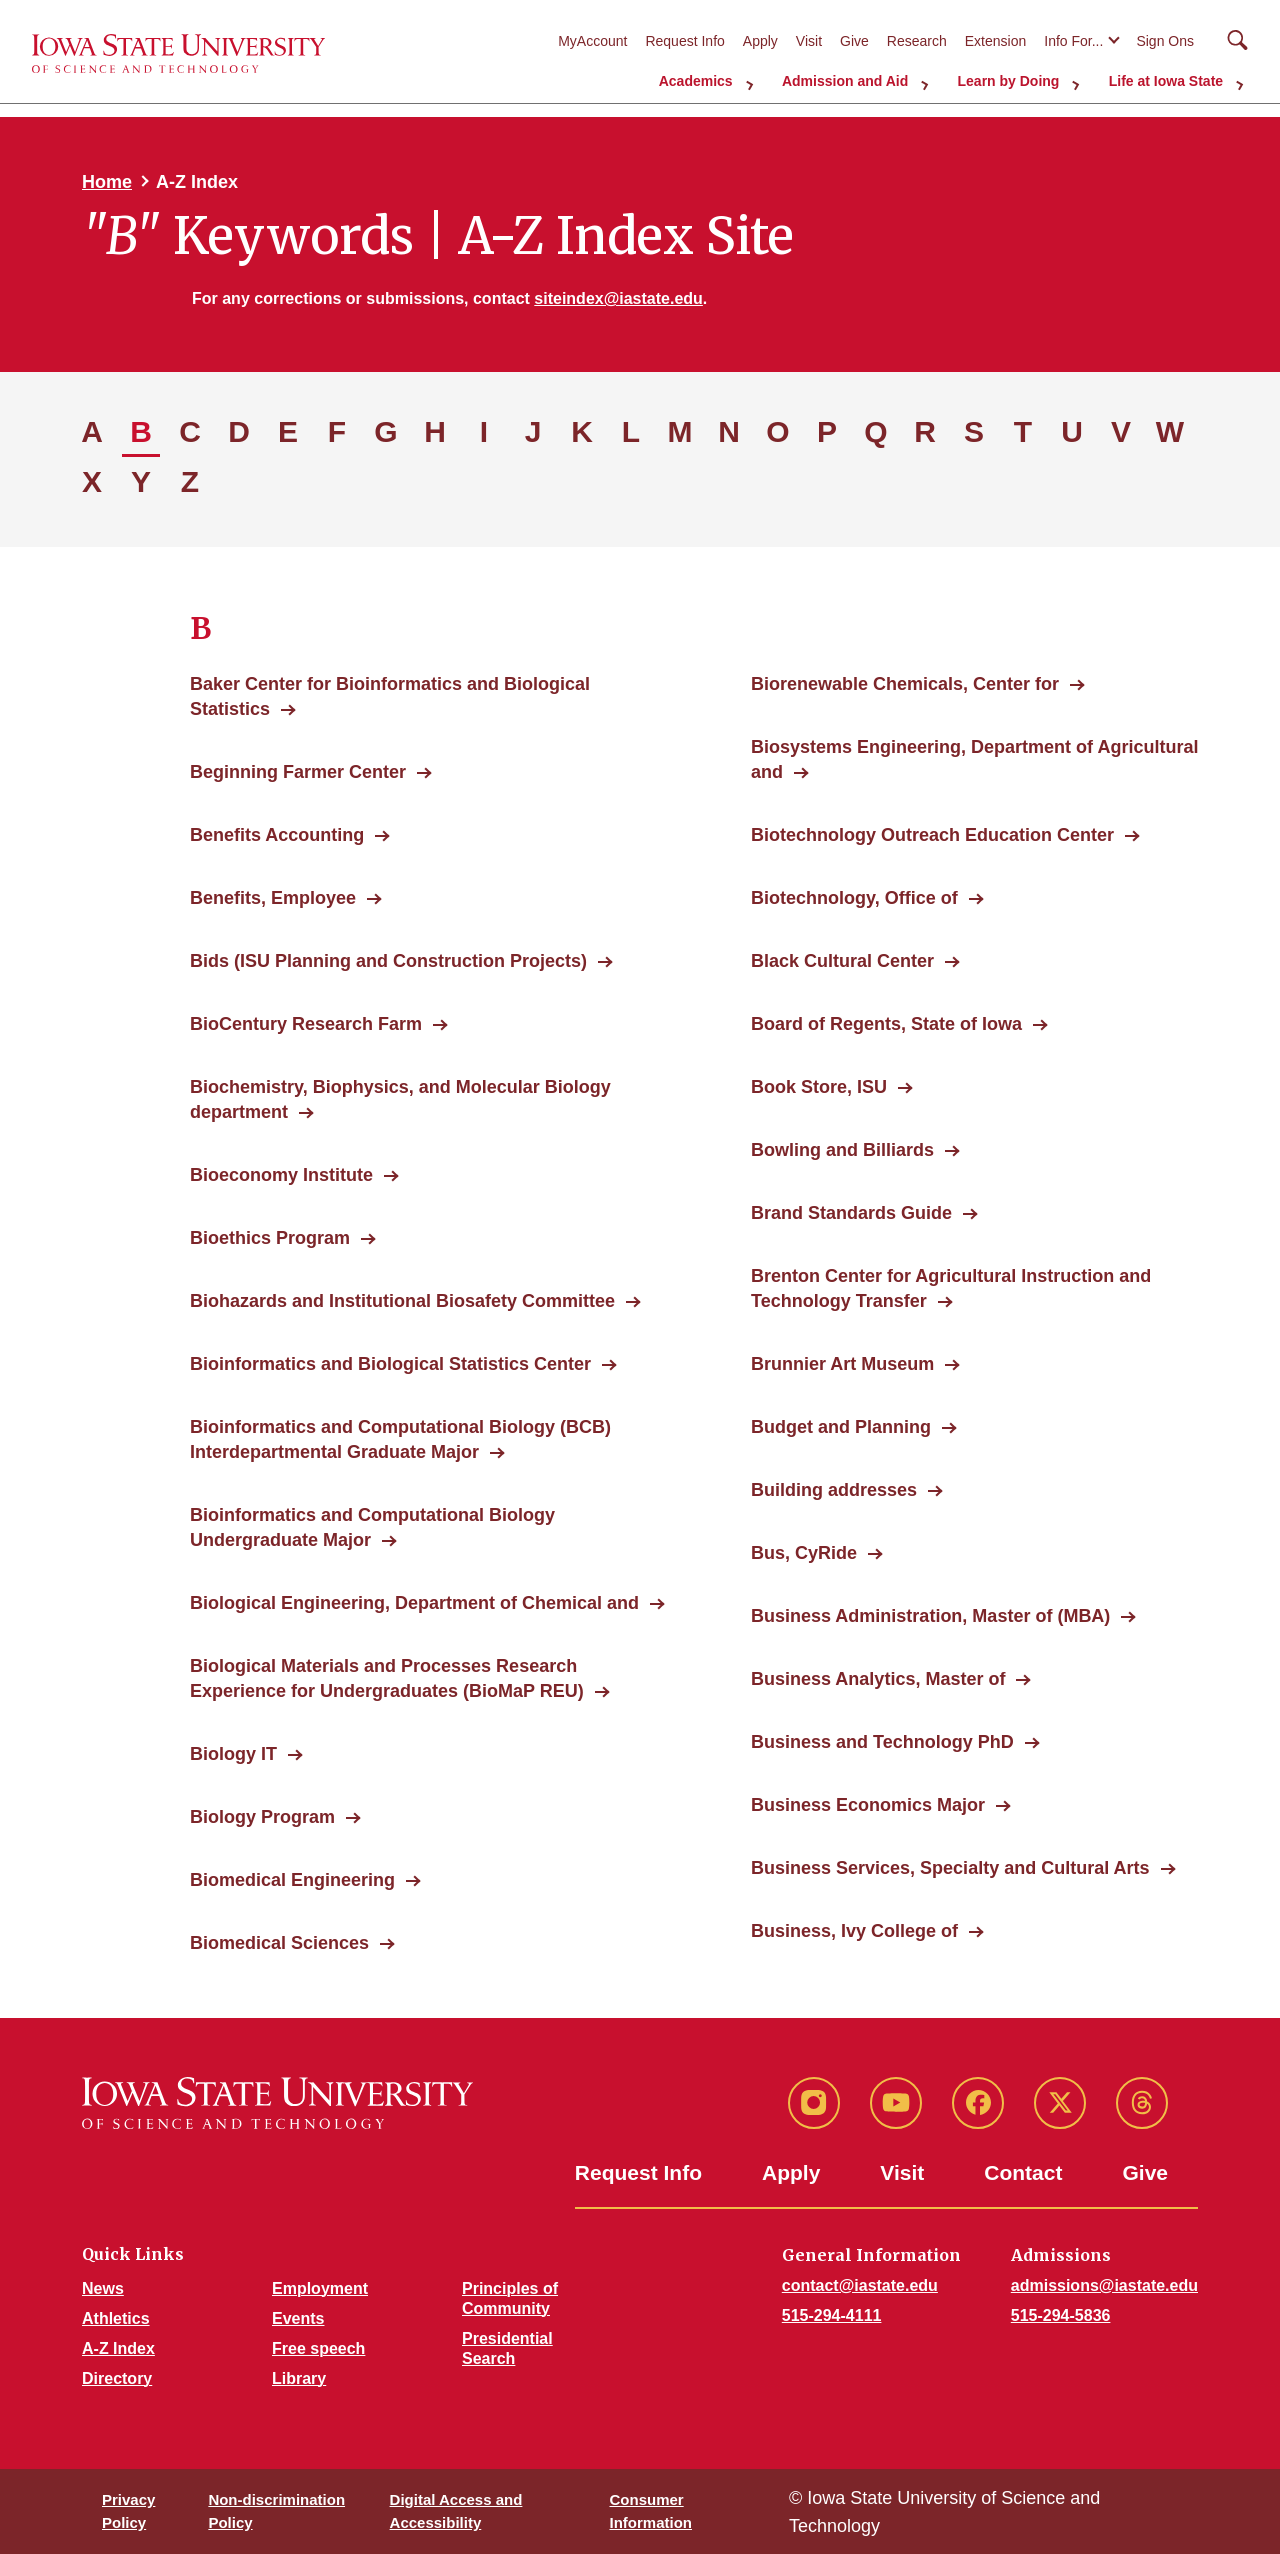 This screenshot has width=1280, height=2554. I want to click on 515-294-5836, so click(1061, 2315).